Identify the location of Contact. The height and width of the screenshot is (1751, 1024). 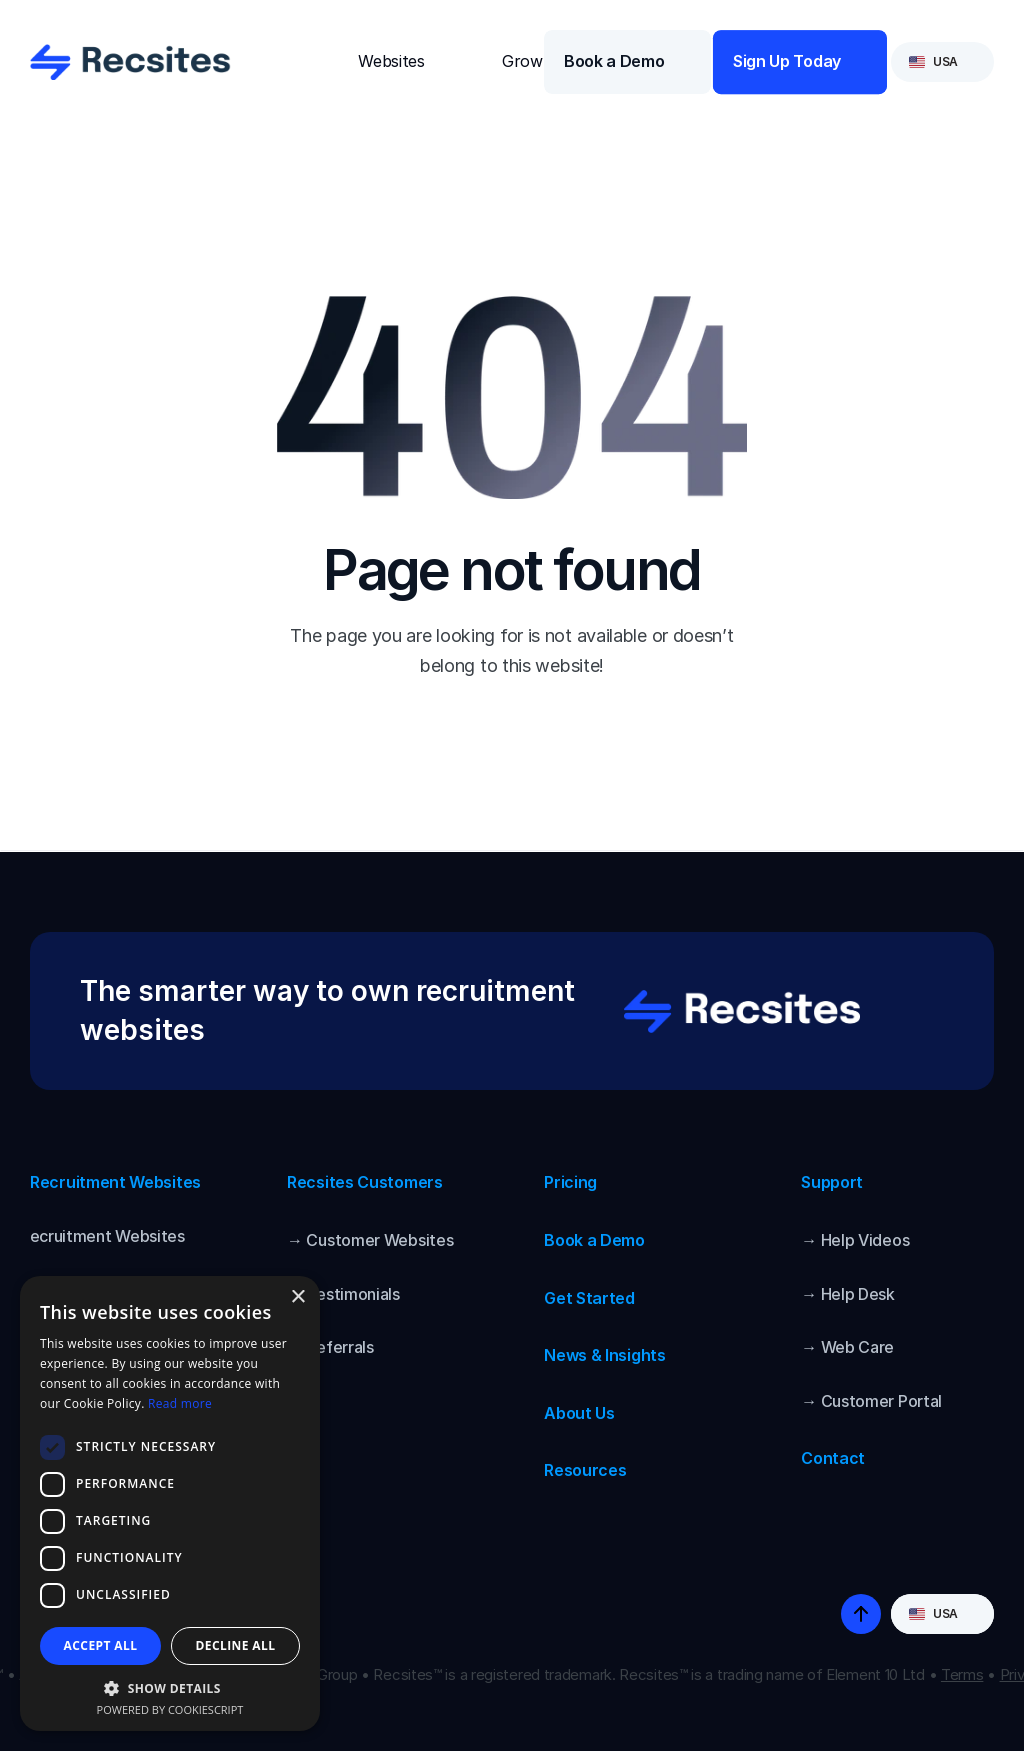
(833, 1458).